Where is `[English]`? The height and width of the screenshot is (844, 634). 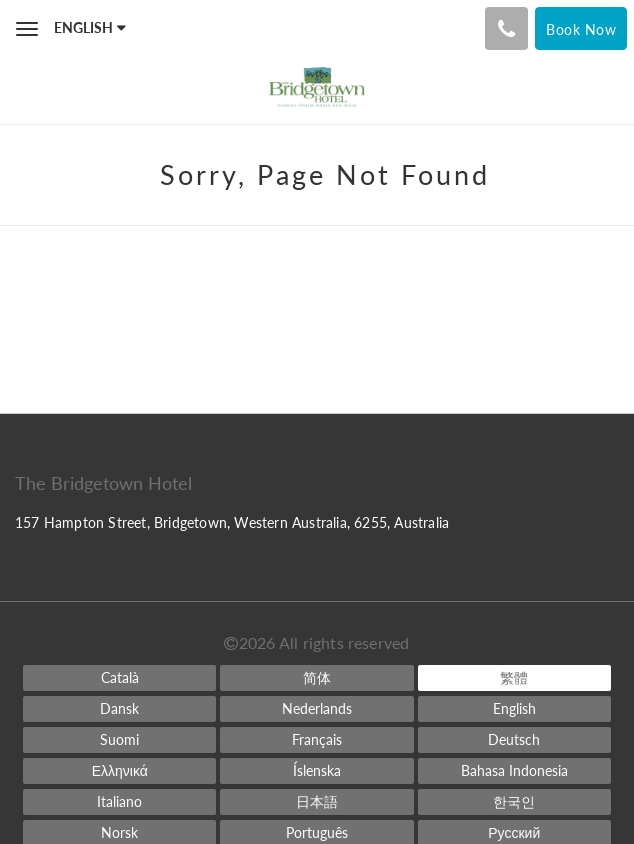
[English] is located at coordinates (514, 709).